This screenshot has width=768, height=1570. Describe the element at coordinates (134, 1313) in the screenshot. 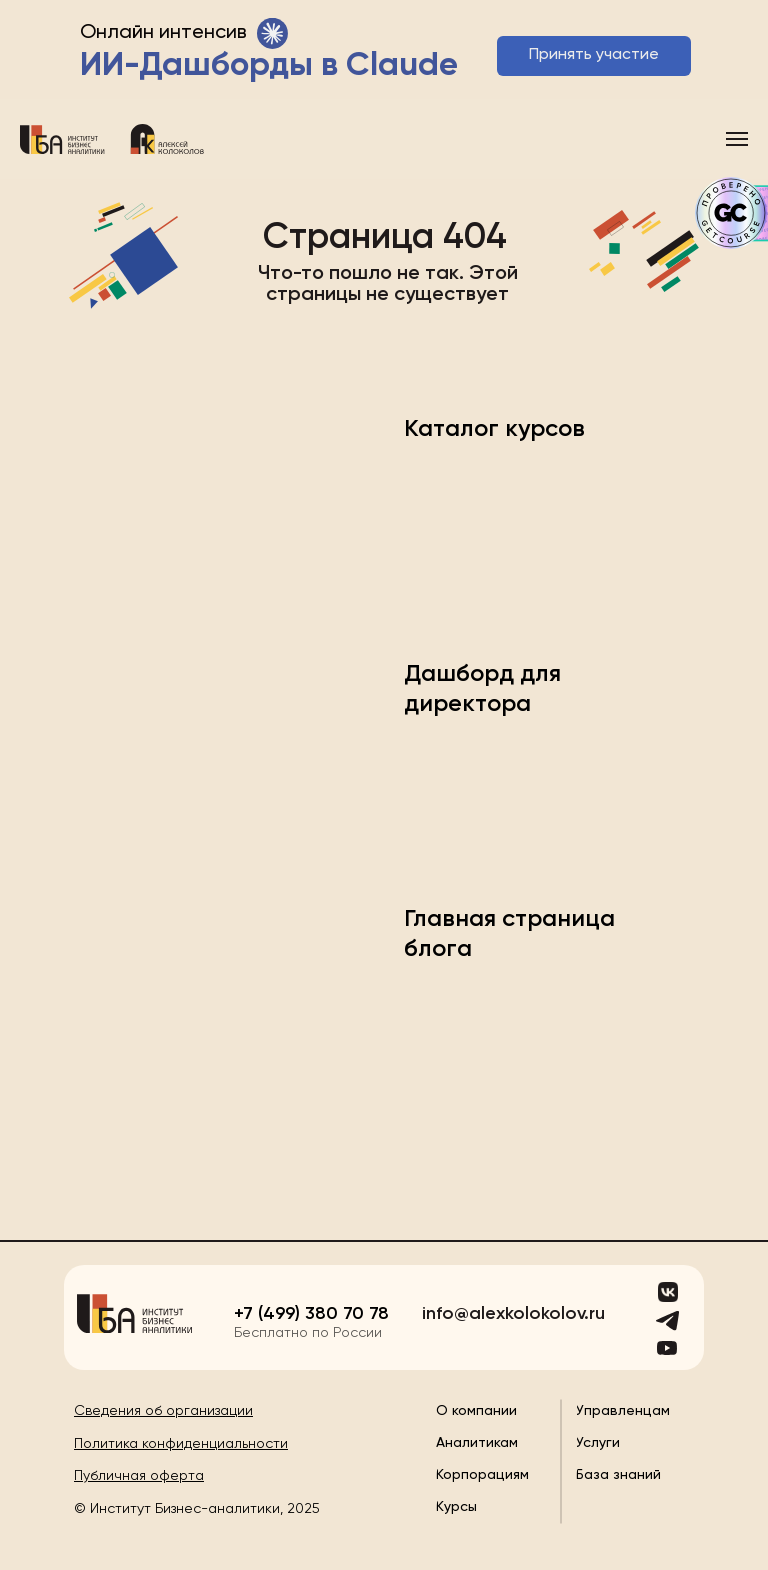

I see `[img]` at that location.